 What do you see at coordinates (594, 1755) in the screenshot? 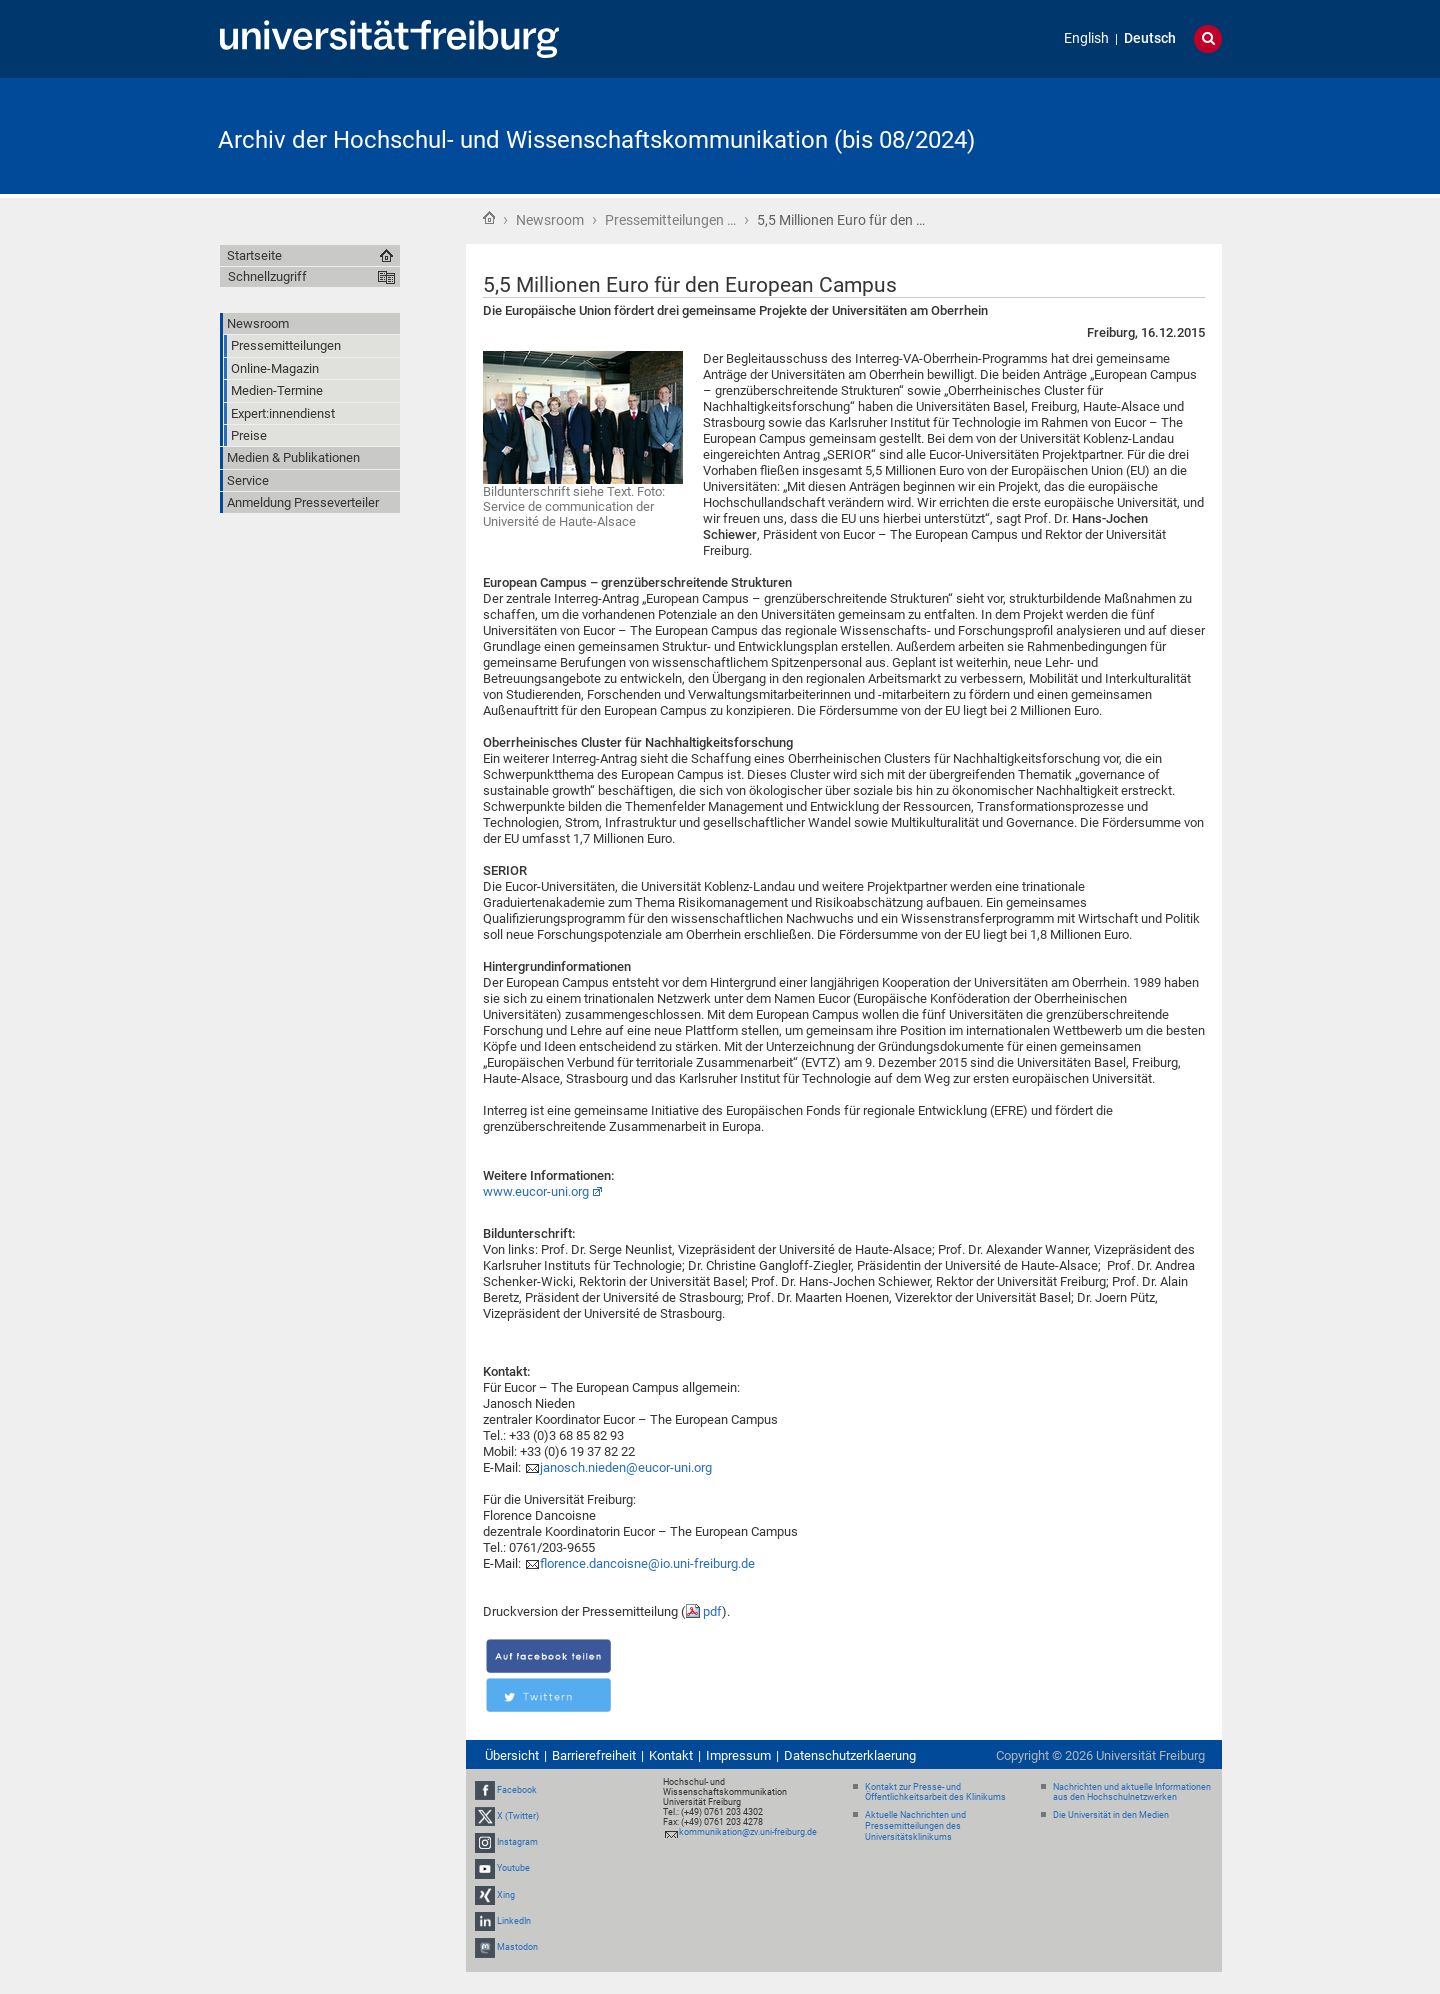
I see `Barrierefreiheit` at bounding box center [594, 1755].